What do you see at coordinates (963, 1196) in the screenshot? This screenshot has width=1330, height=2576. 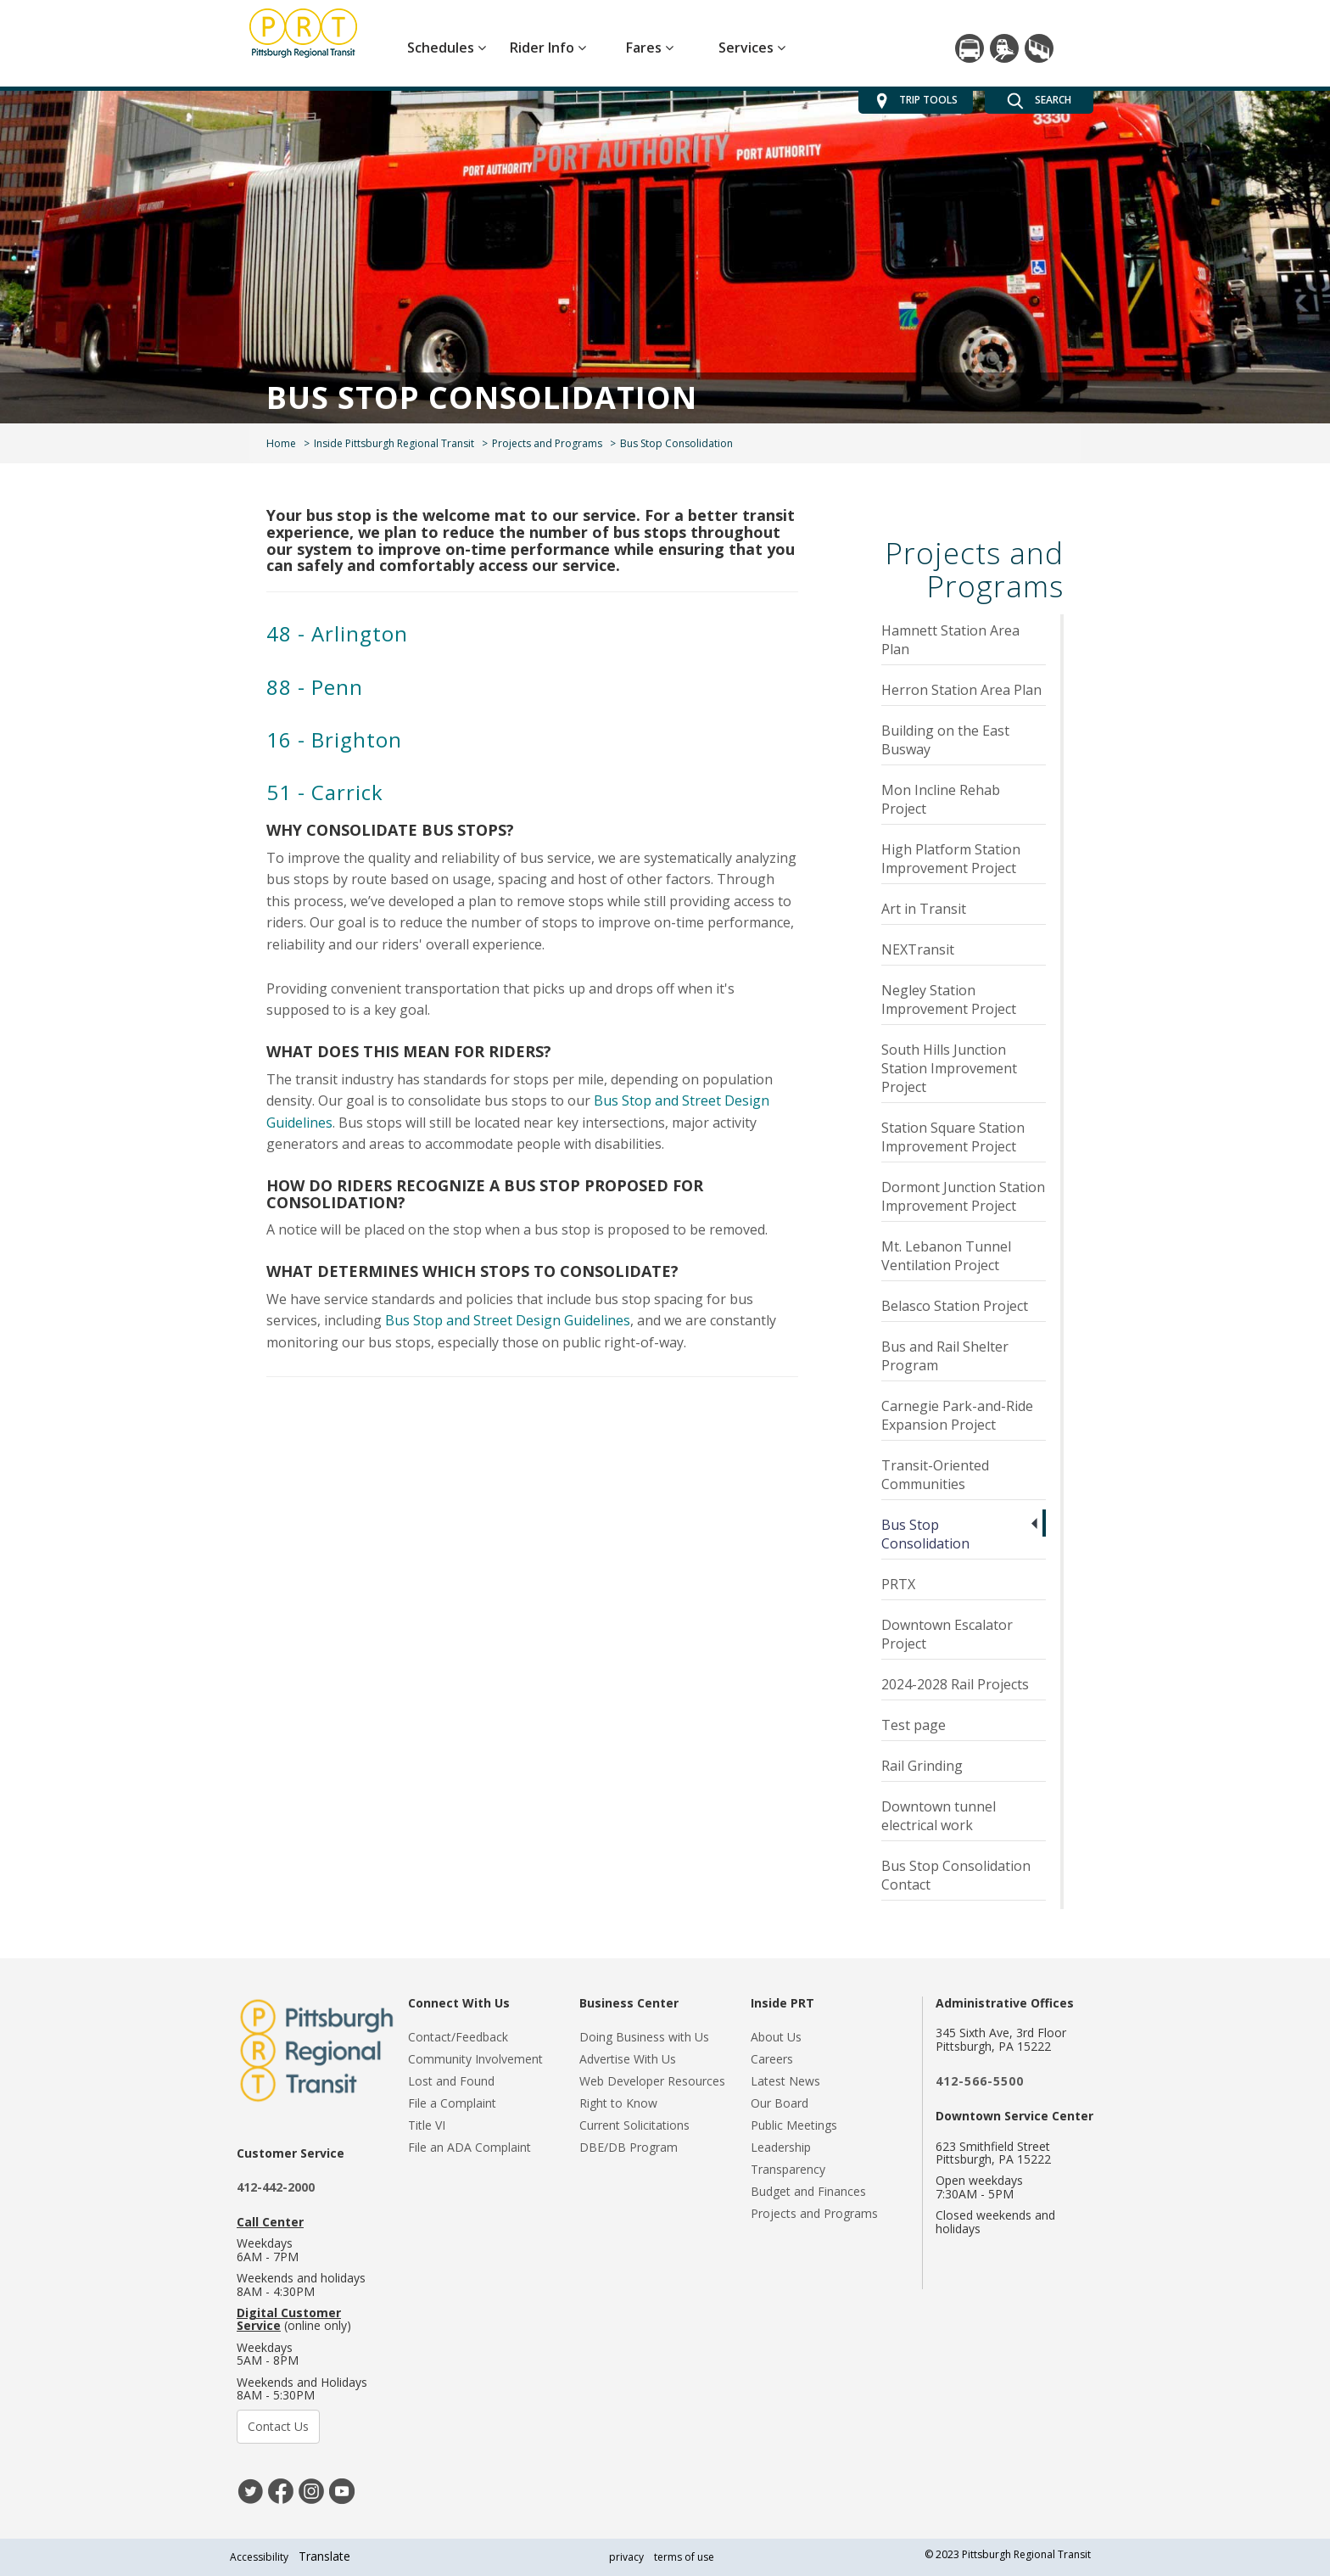 I see `Dormont Junction Station Improvement Project` at bounding box center [963, 1196].